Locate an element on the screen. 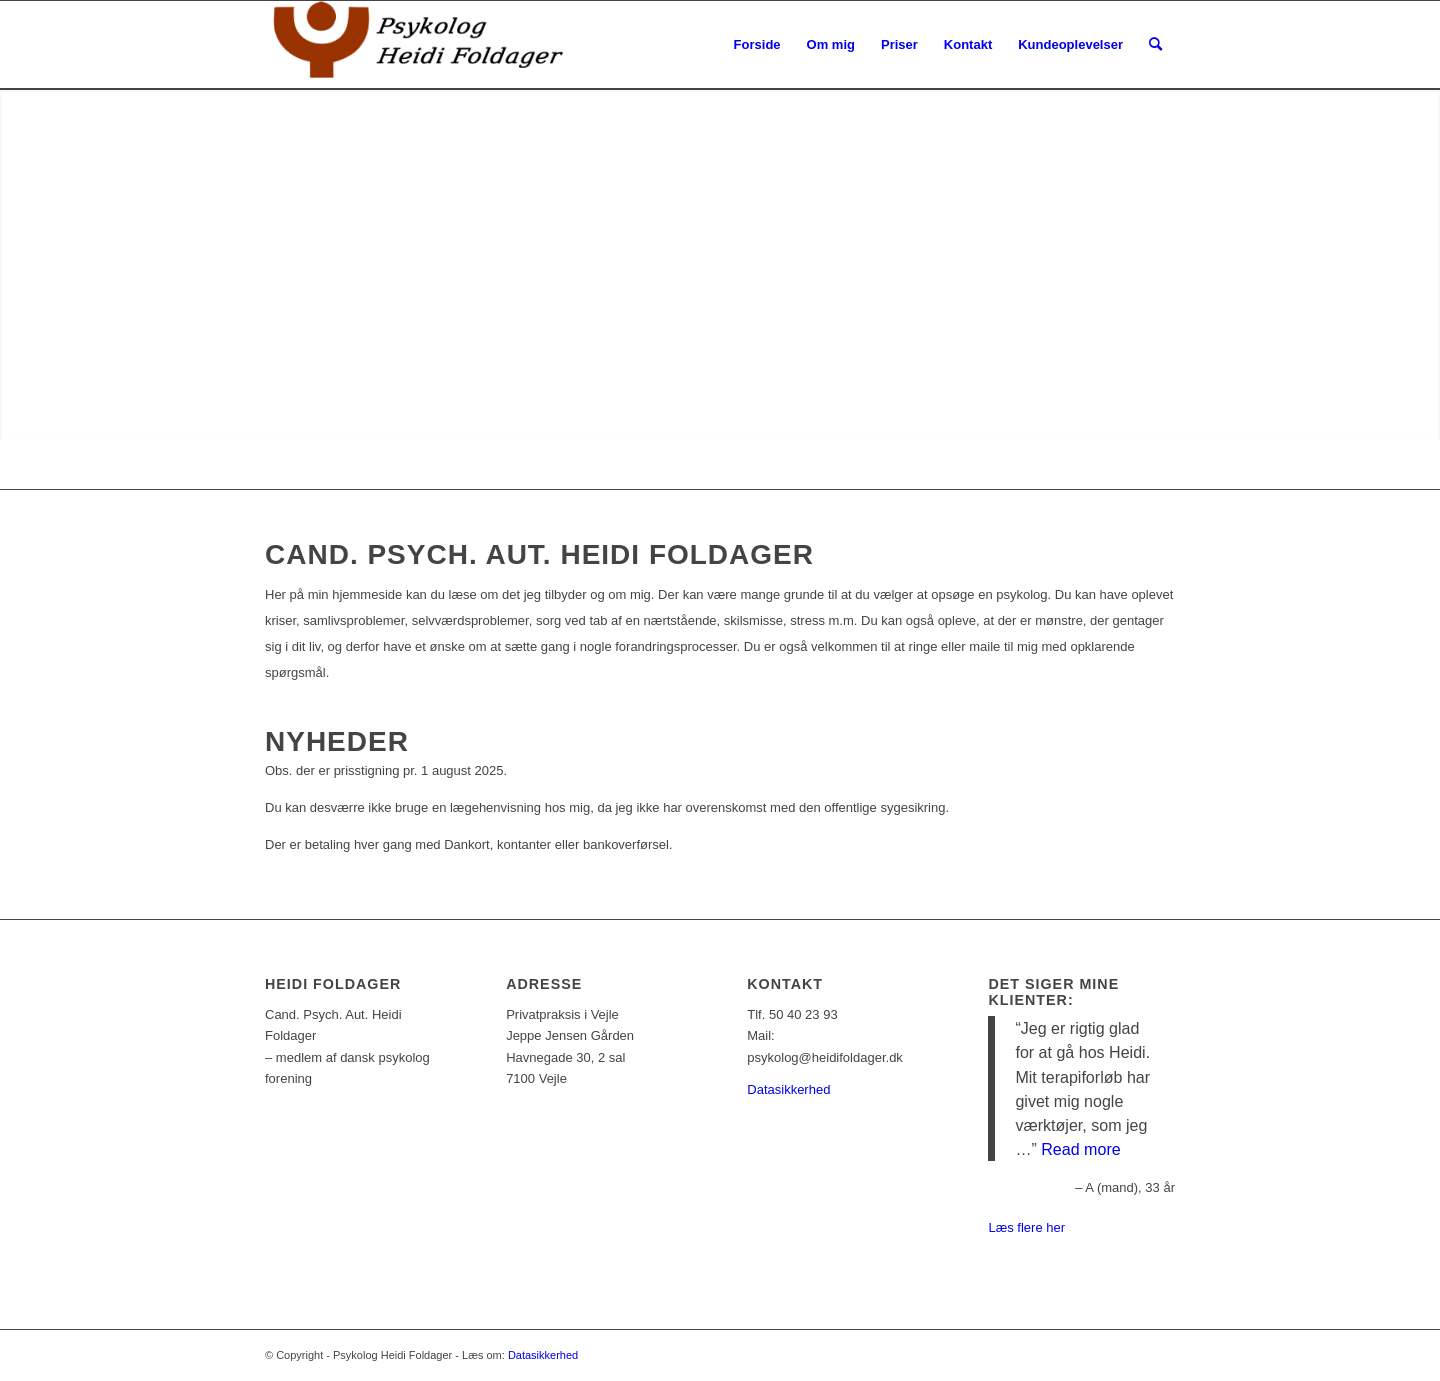 Image resolution: width=1440 pixels, height=1381 pixels. Datasikkerhed is located at coordinates (788, 1089).